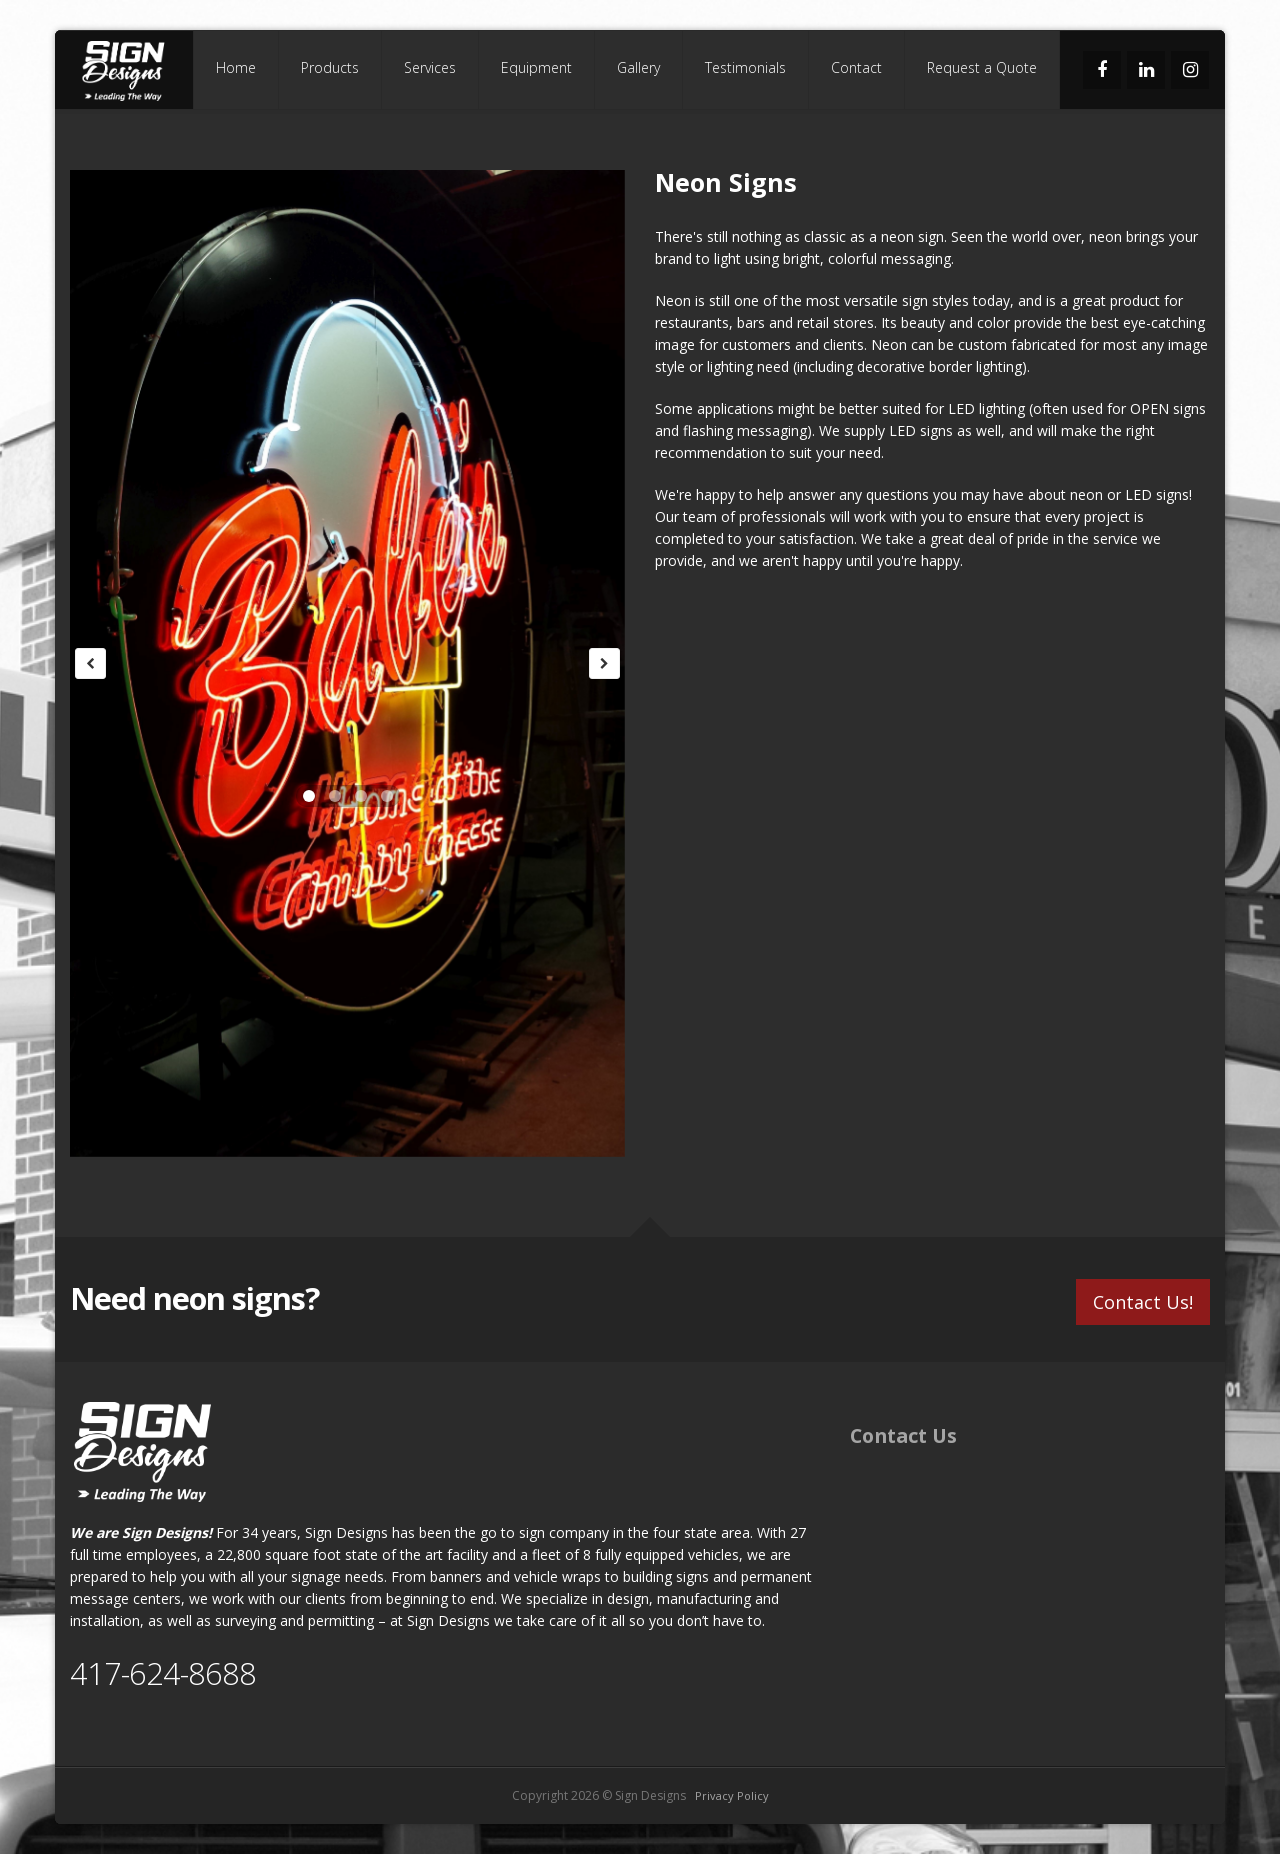  I want to click on Testimonials, so click(745, 67).